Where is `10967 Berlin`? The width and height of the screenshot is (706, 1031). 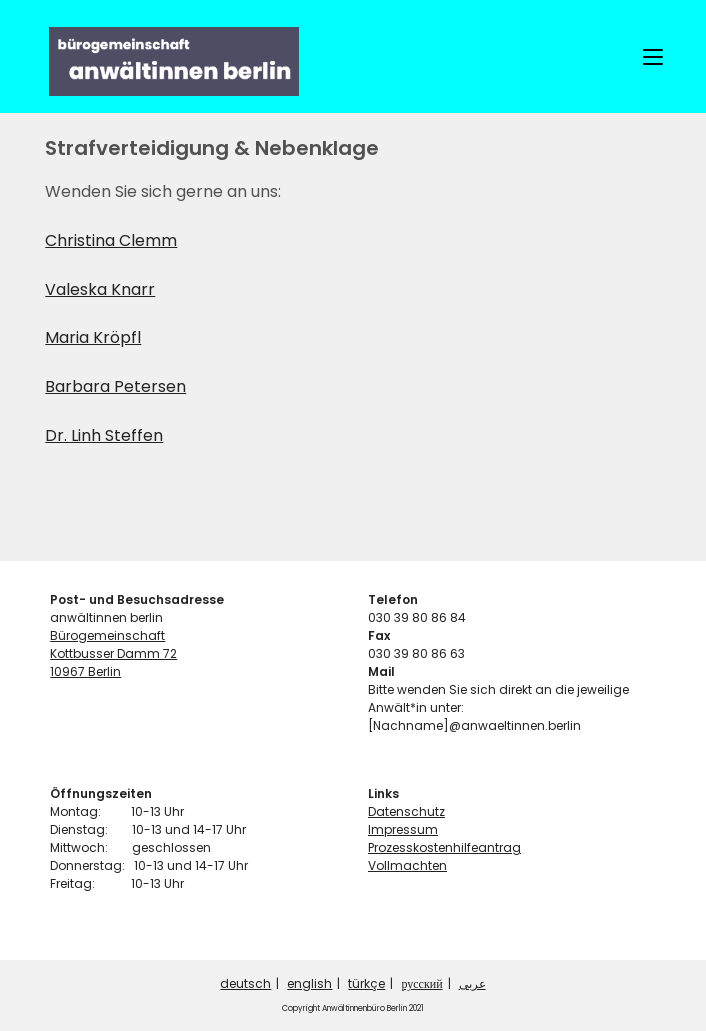
10967 Berlin is located at coordinates (85, 671).